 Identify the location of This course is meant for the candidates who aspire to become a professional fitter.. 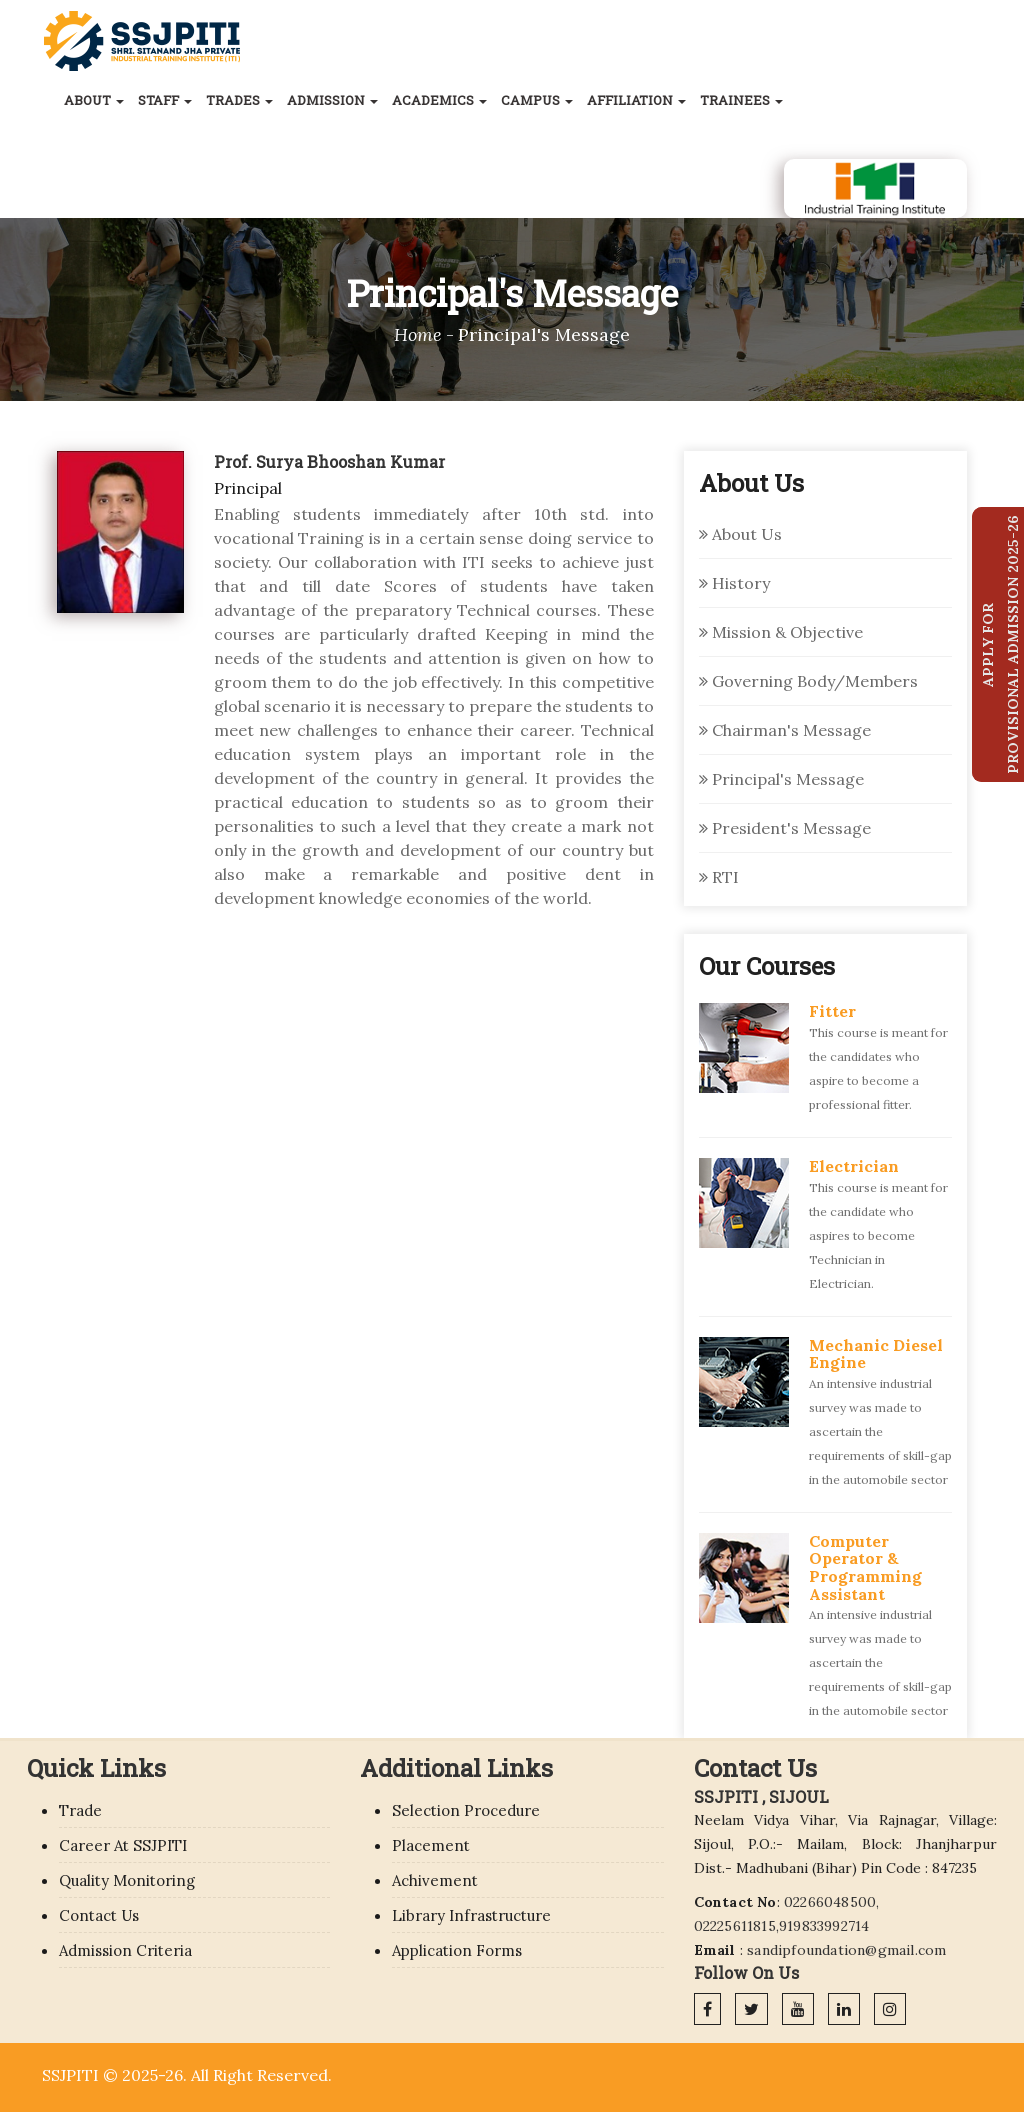
(878, 1068).